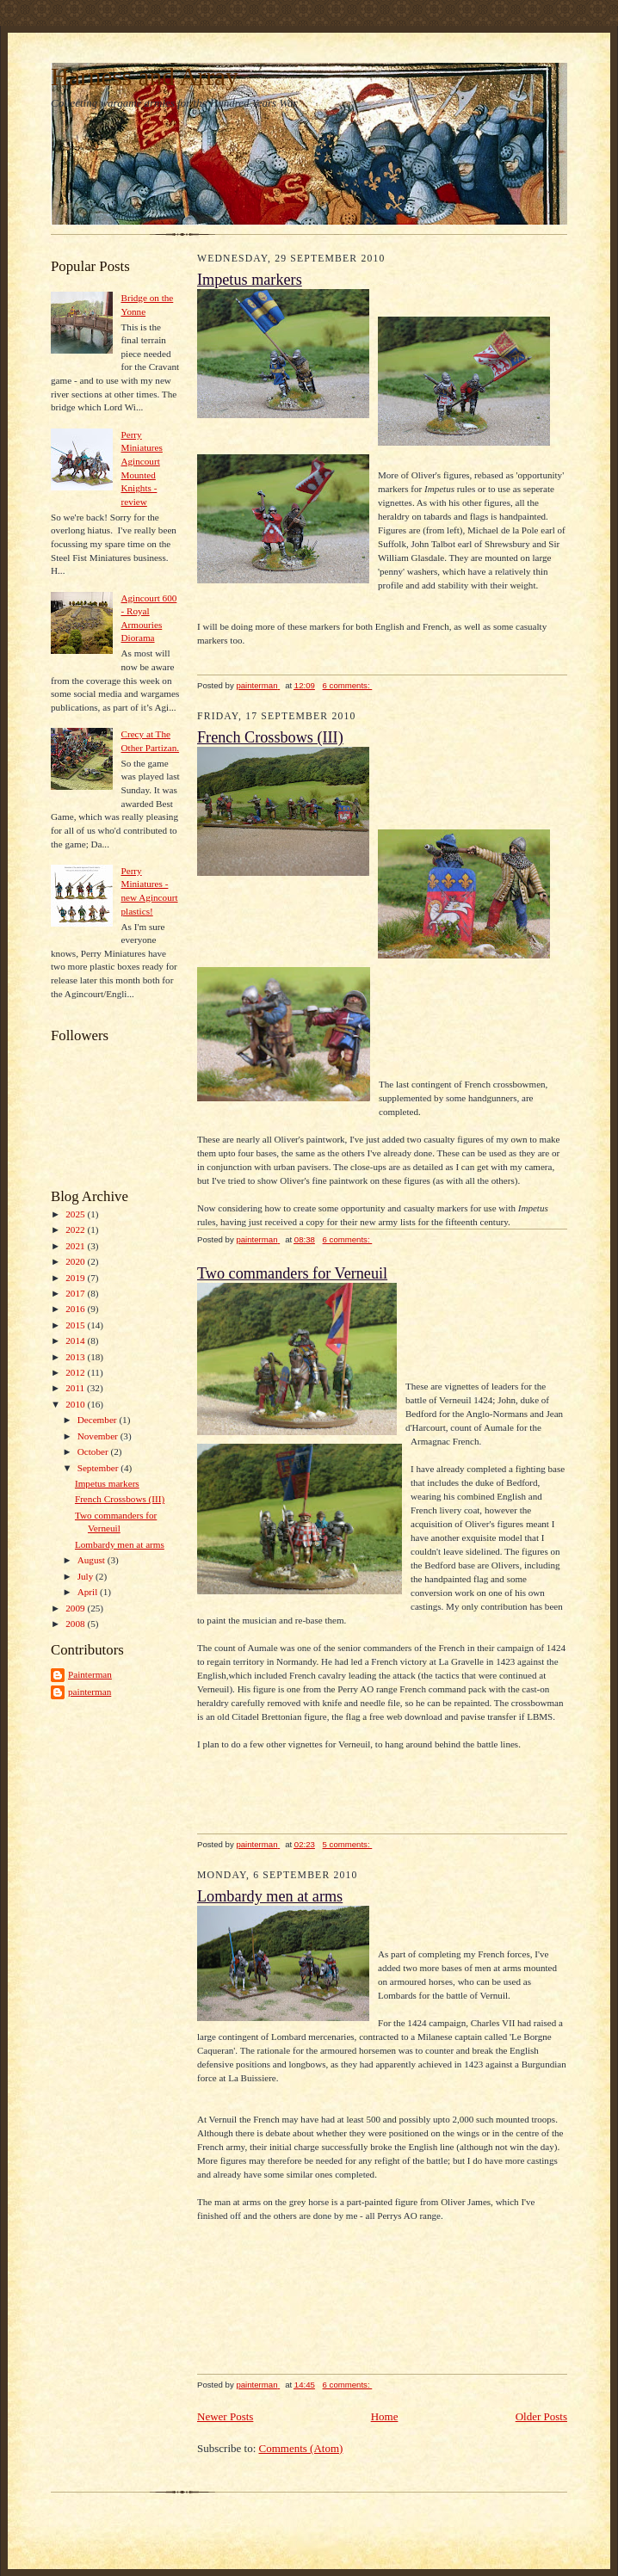 The height and width of the screenshot is (2576, 618). I want to click on French Crossbows (III), so click(119, 1499).